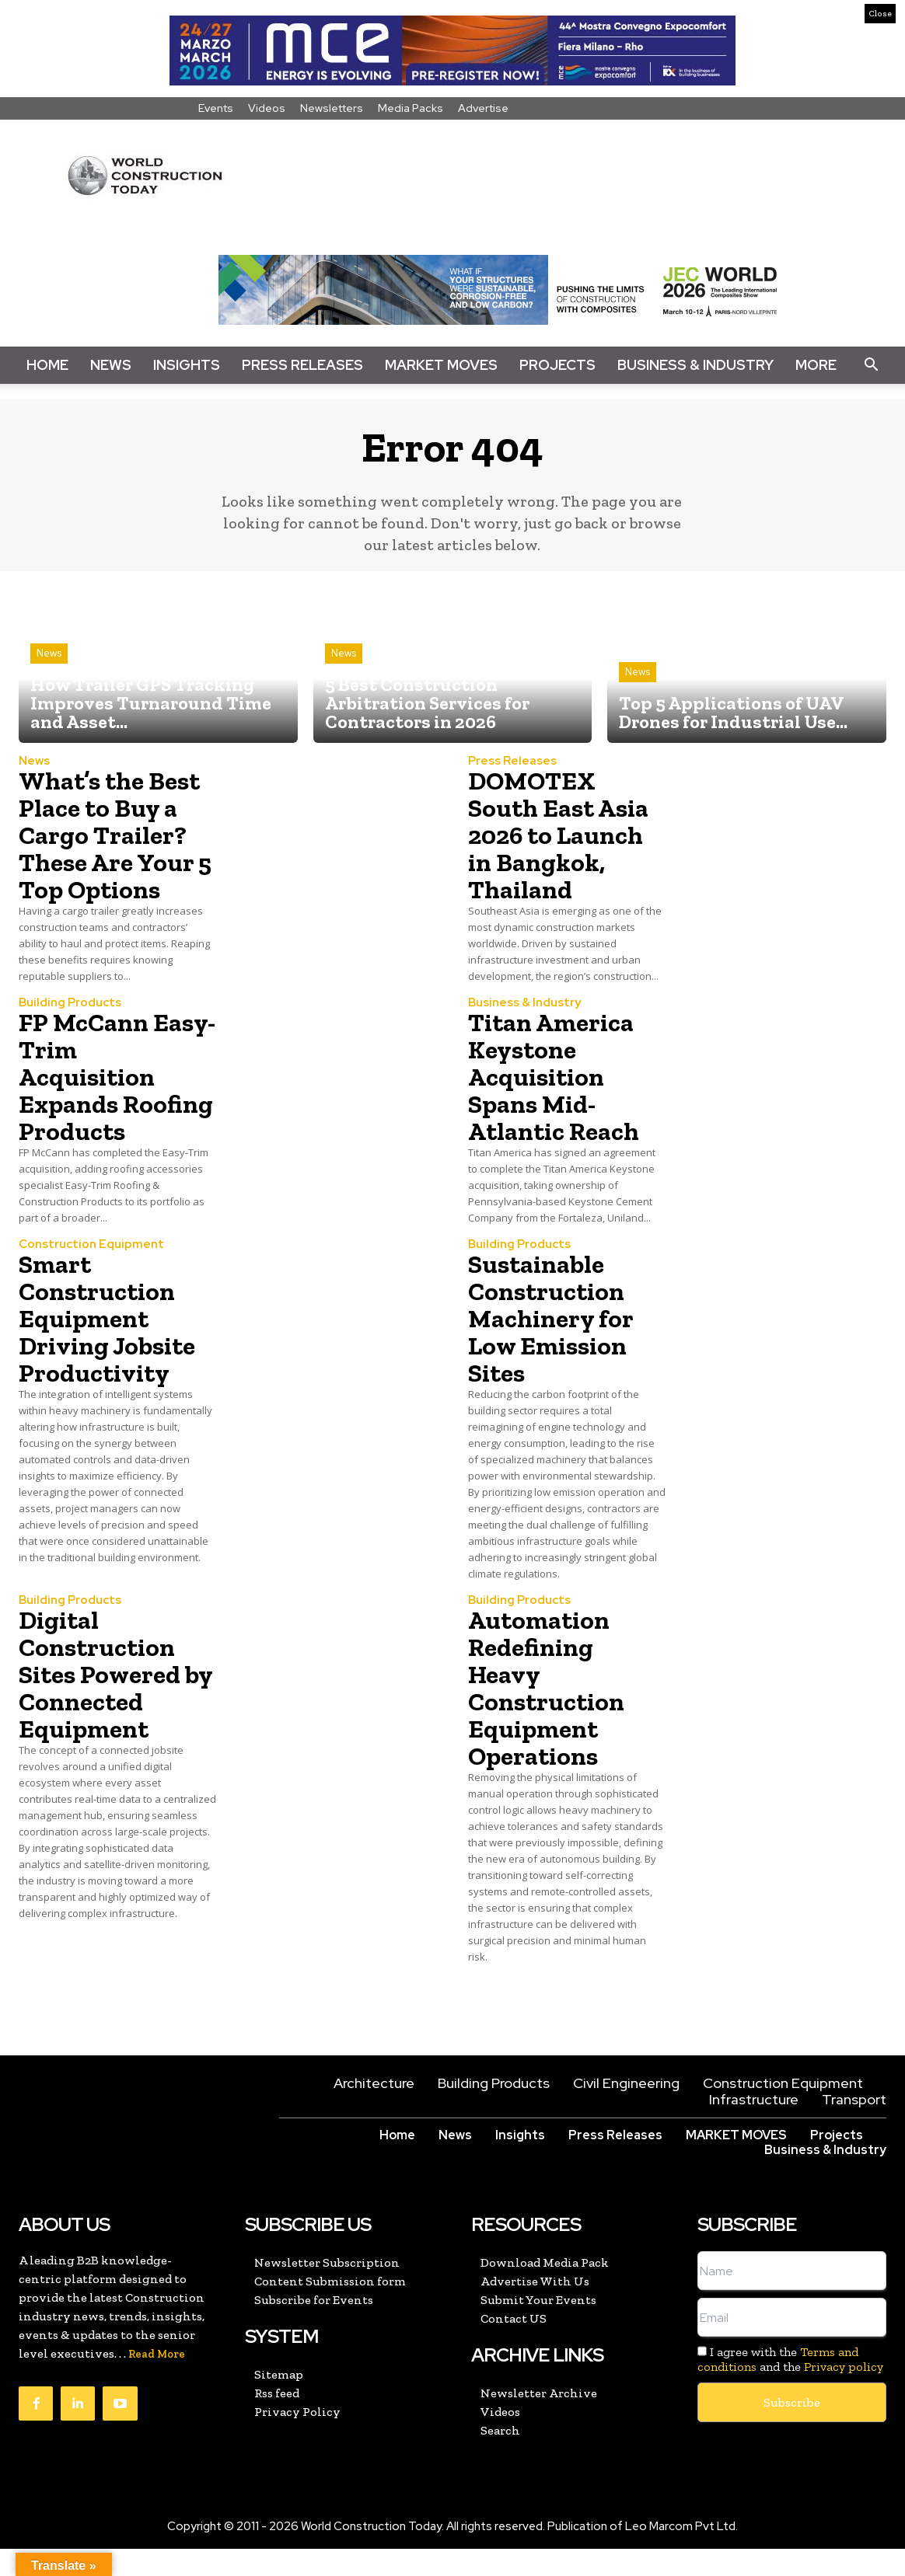 This screenshot has height=2576, width=905. What do you see at coordinates (90, 1090) in the screenshot?
I see `FP McCann Easy-Trim Acquisition Expands Roofing Products` at bounding box center [90, 1090].